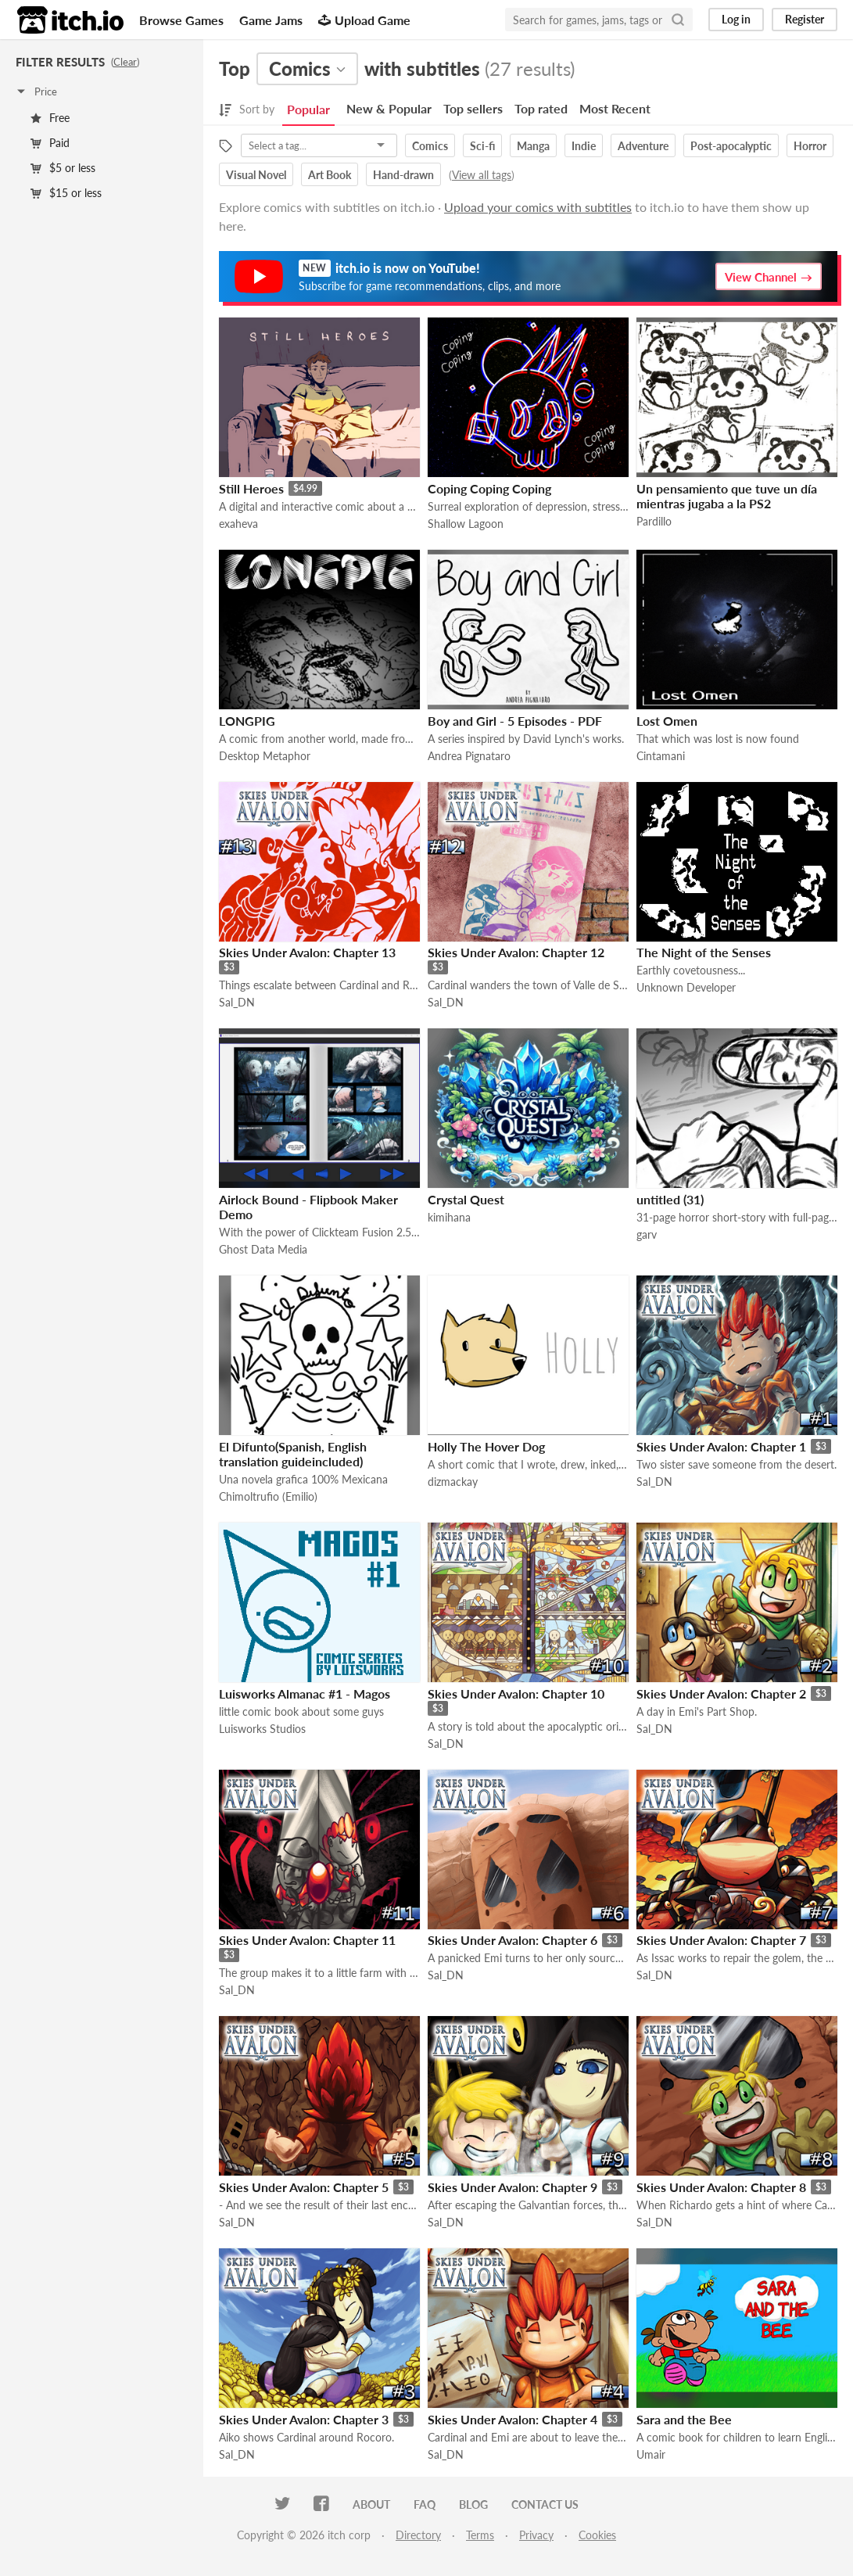 The image size is (853, 2576). I want to click on Andrea Pignataro, so click(469, 755).